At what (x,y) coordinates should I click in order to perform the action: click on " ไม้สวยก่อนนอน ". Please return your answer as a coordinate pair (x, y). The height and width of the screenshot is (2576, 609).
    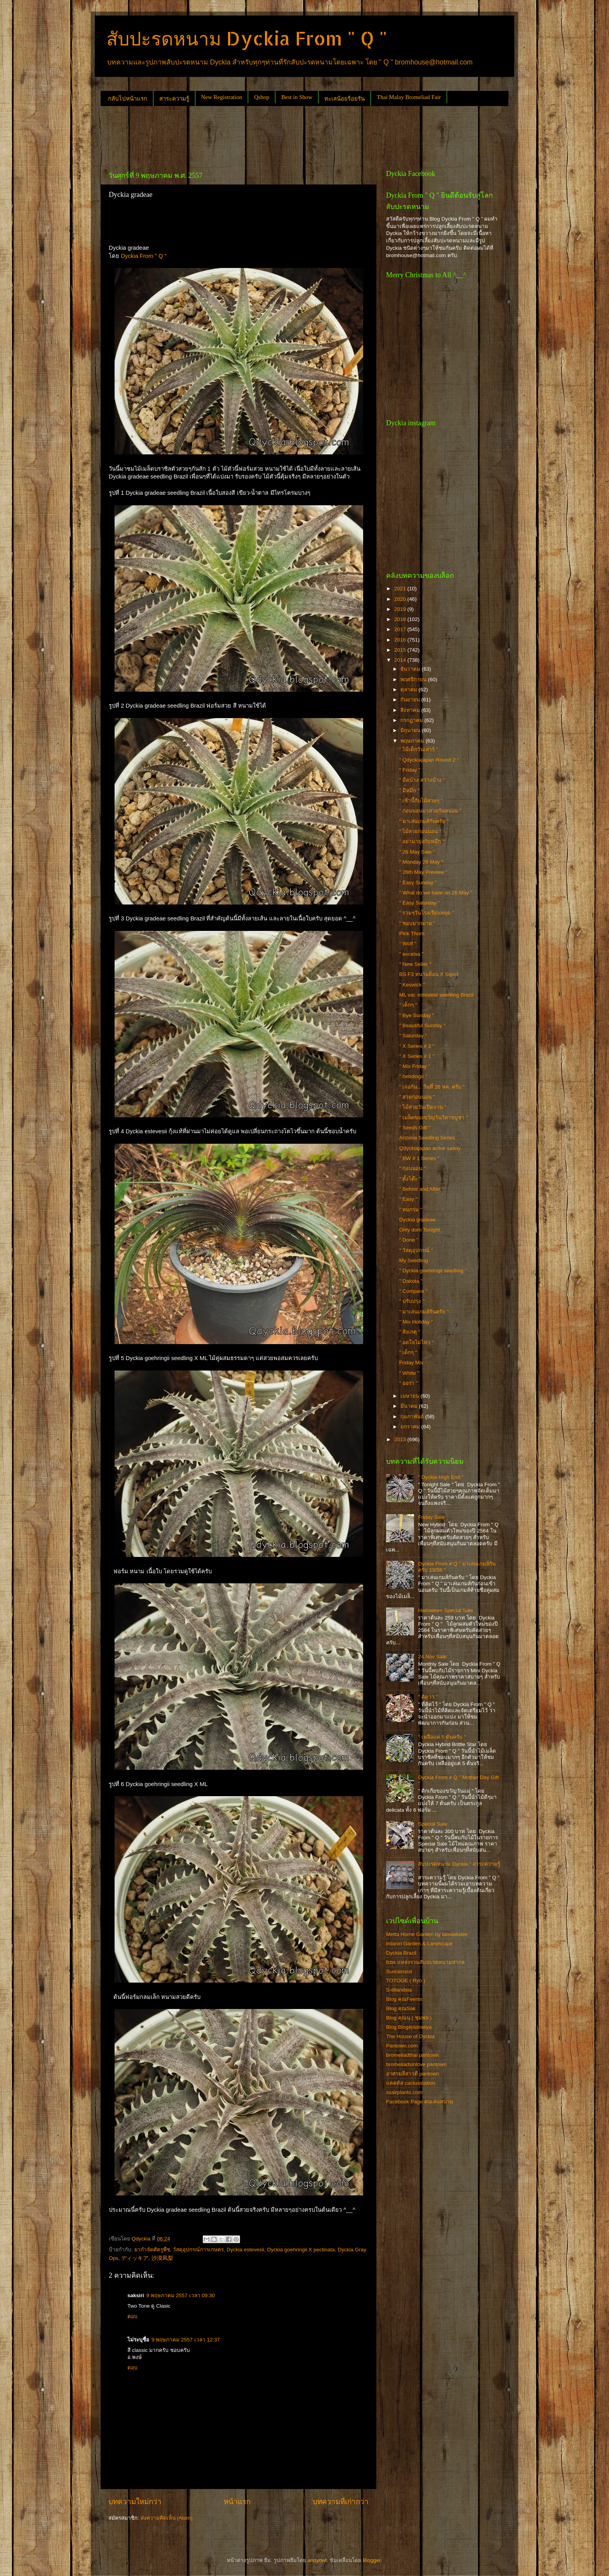
    Looking at the image, I should click on (420, 831).